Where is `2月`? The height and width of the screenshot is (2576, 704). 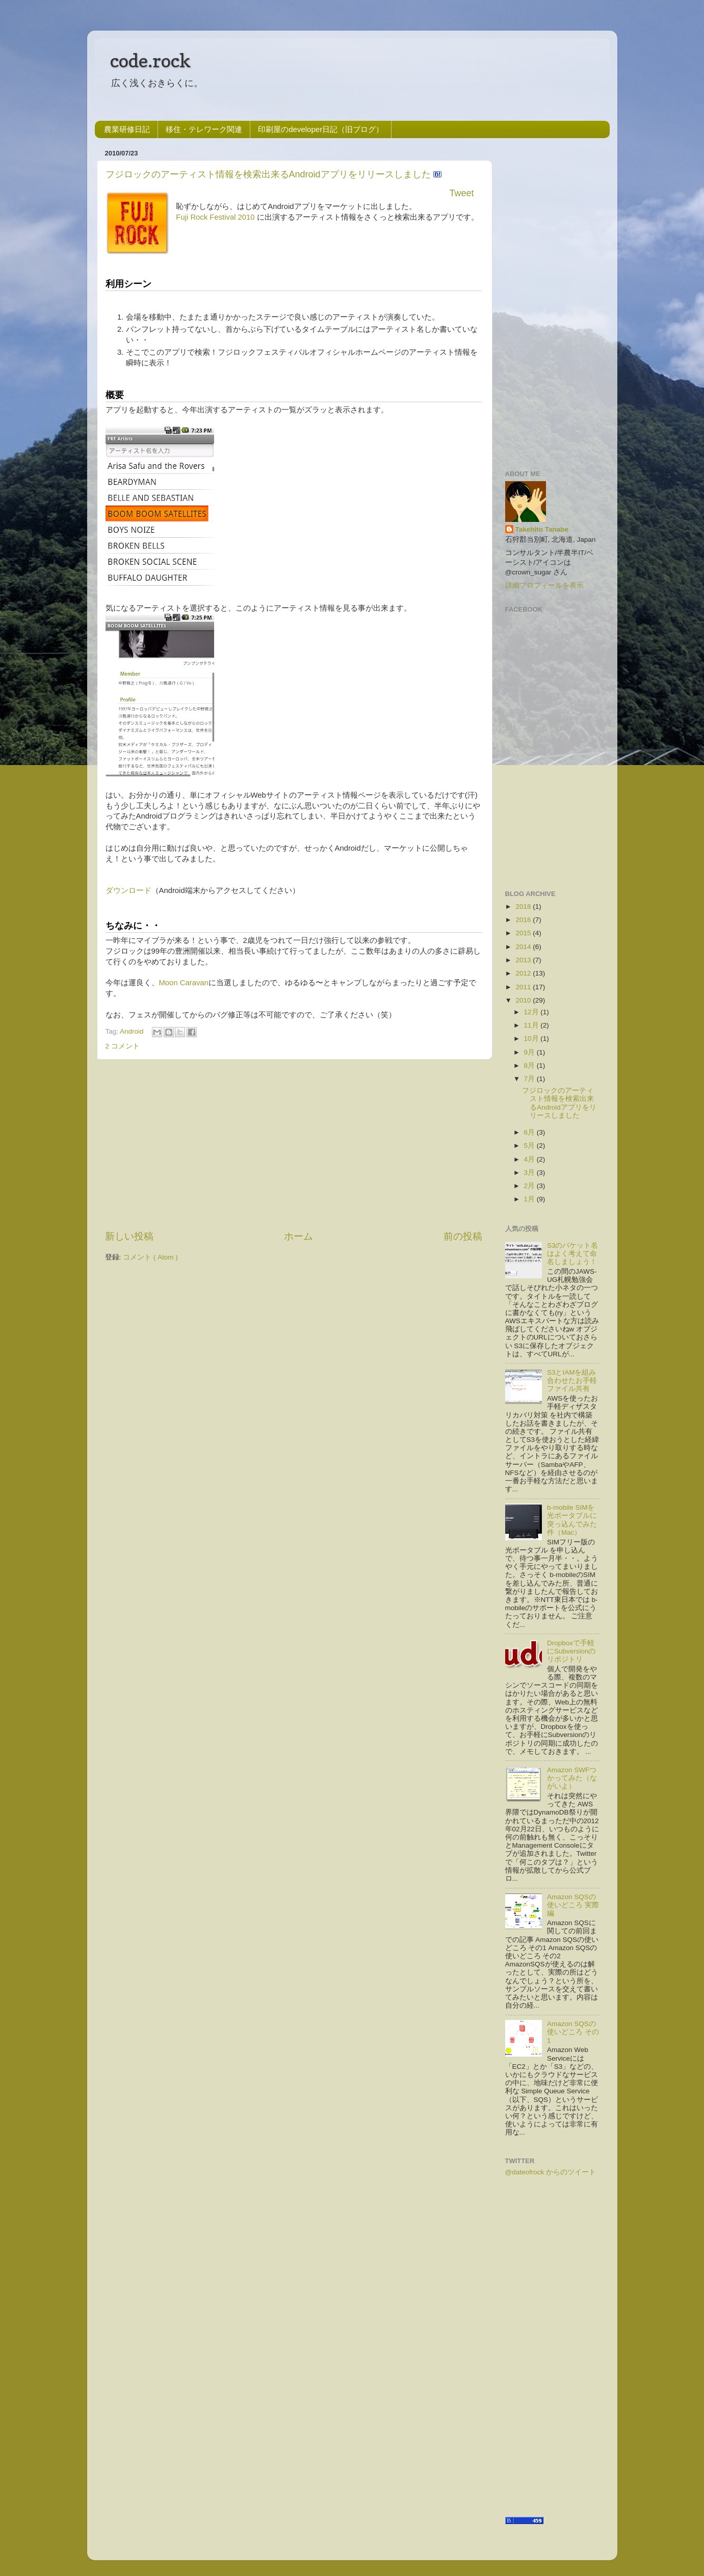
2月 is located at coordinates (529, 1186).